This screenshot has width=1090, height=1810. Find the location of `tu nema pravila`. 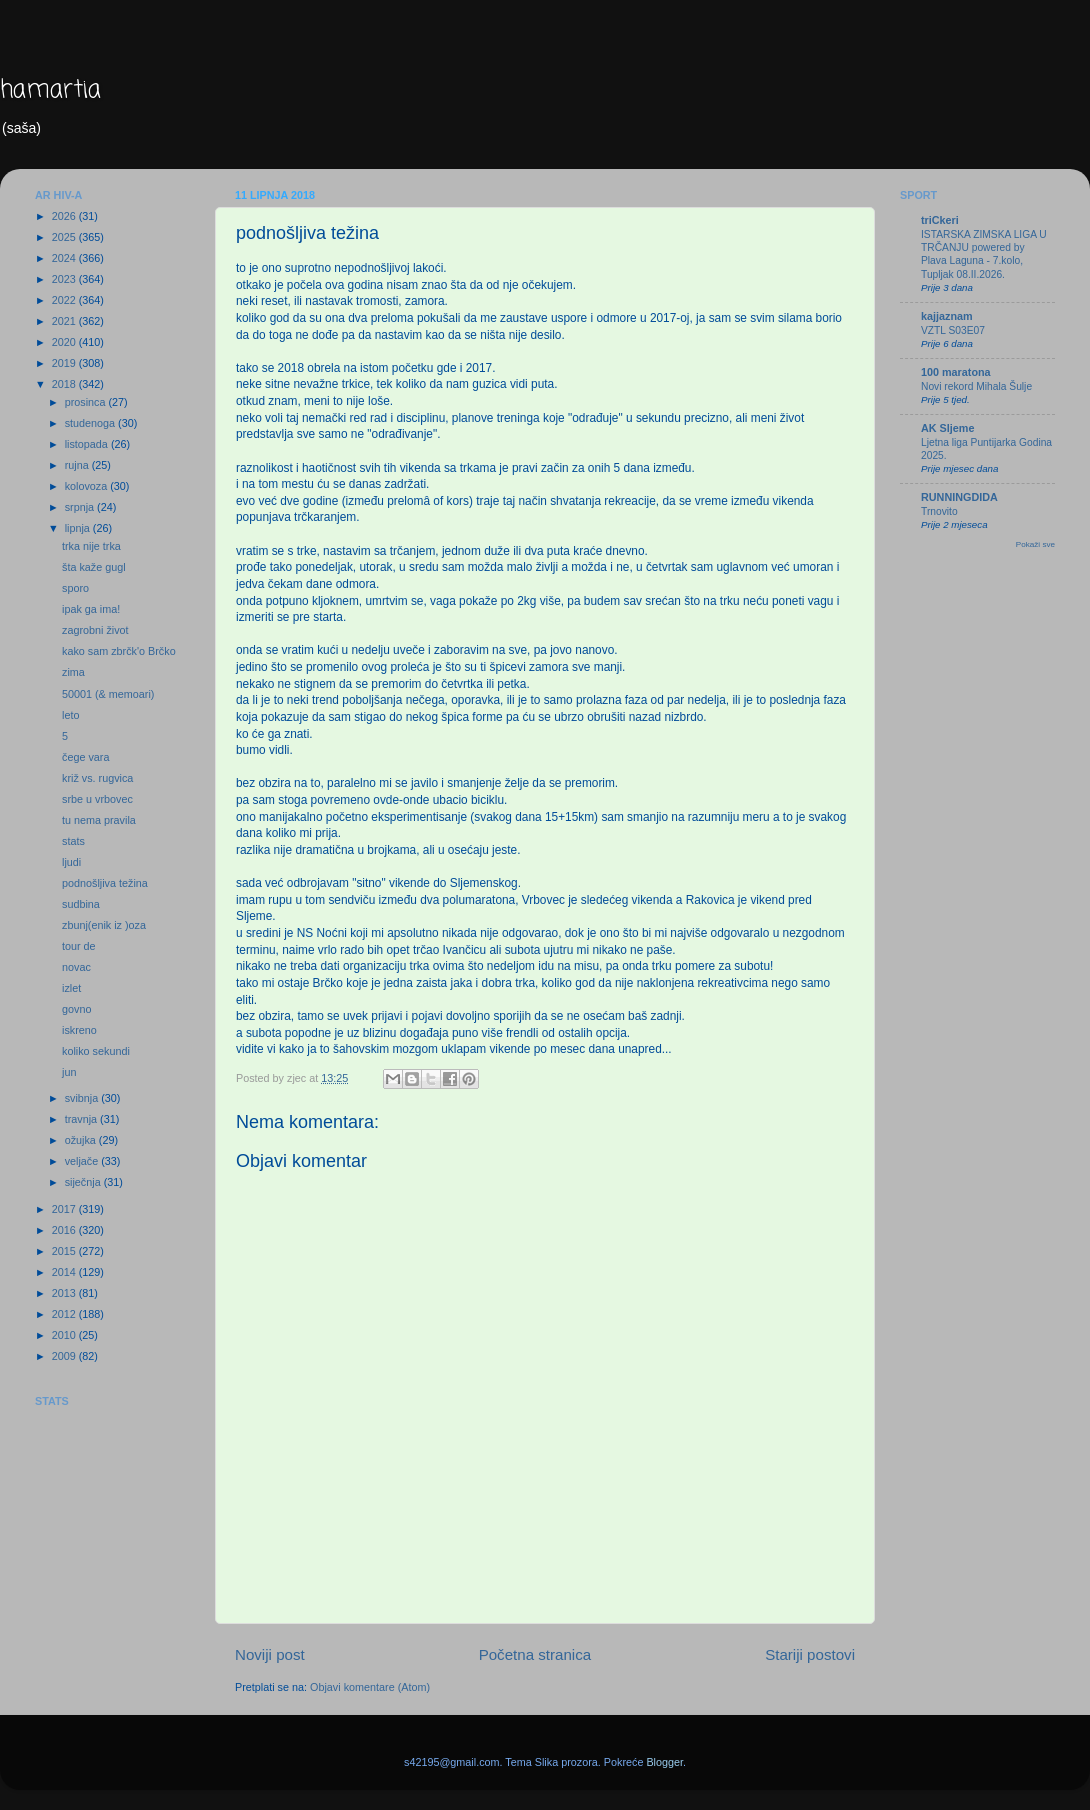

tu nema pravila is located at coordinates (99, 820).